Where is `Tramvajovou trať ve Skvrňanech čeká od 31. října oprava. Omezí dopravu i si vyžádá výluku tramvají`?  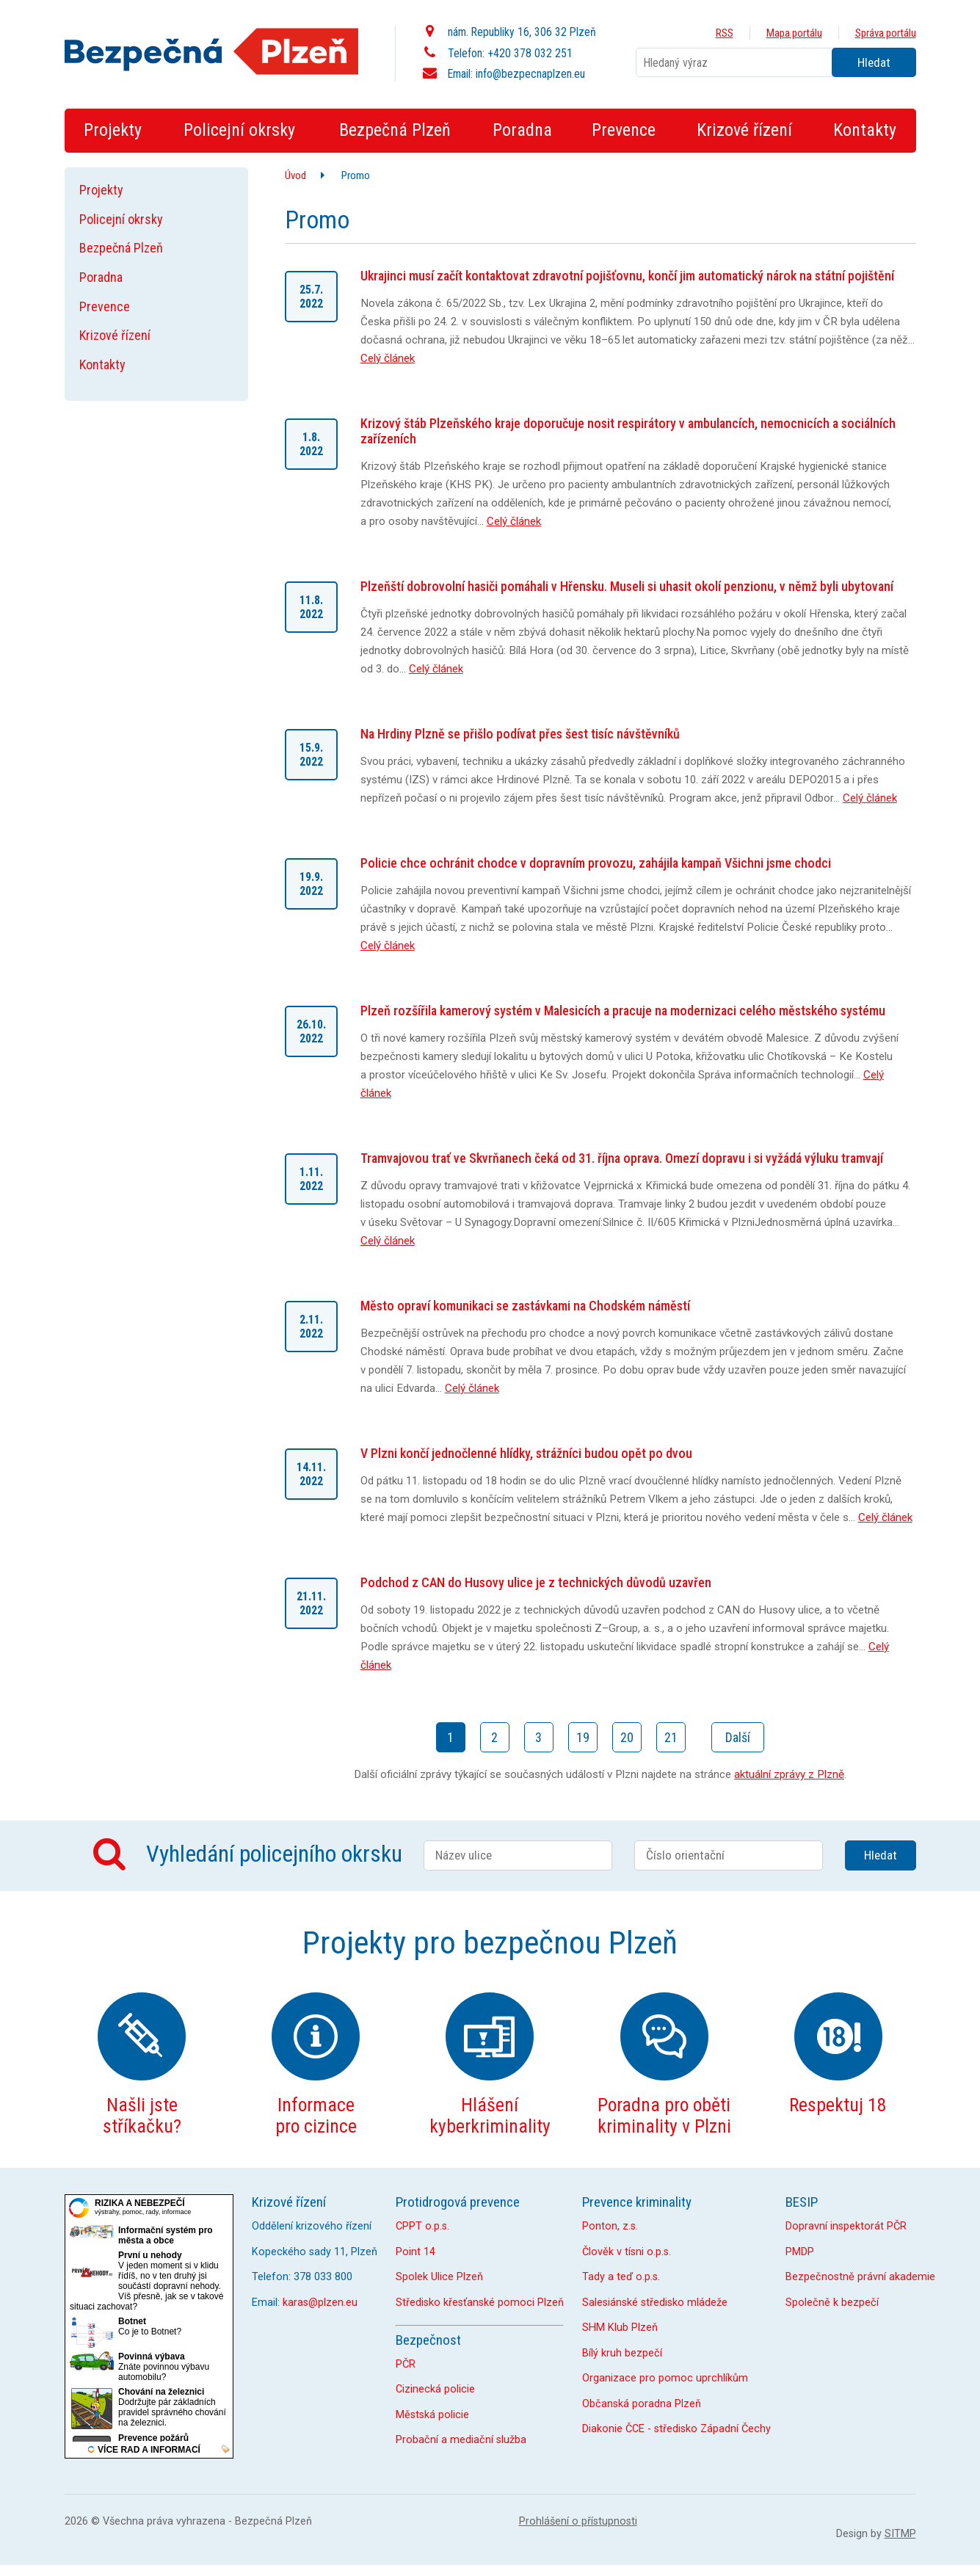
Tramvajovou trať ve Skvrňanech čeká od 31. října oprava. Omezí dopravu i si vyžádá výluku tramvají is located at coordinates (621, 1158).